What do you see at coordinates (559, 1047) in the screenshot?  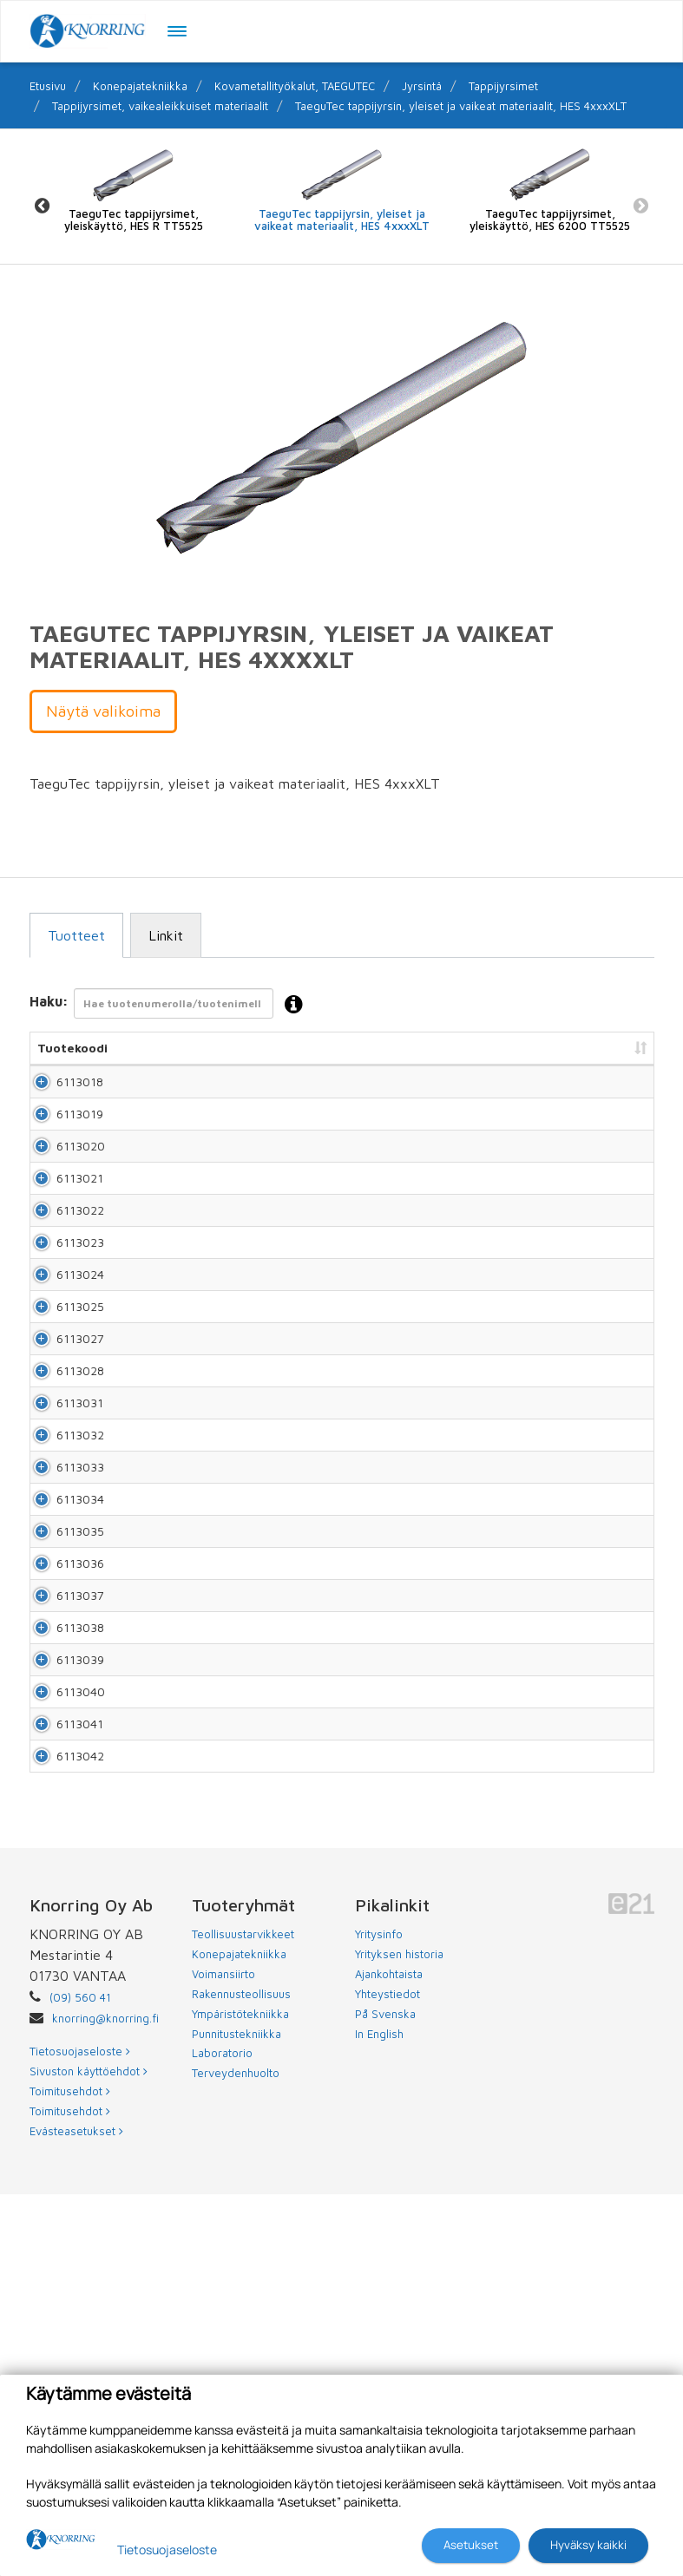 I see `Lisää tarjouspyyntöön [Lisää tarjouspyyntöön: lajittele sarake nousevasti]` at bounding box center [559, 1047].